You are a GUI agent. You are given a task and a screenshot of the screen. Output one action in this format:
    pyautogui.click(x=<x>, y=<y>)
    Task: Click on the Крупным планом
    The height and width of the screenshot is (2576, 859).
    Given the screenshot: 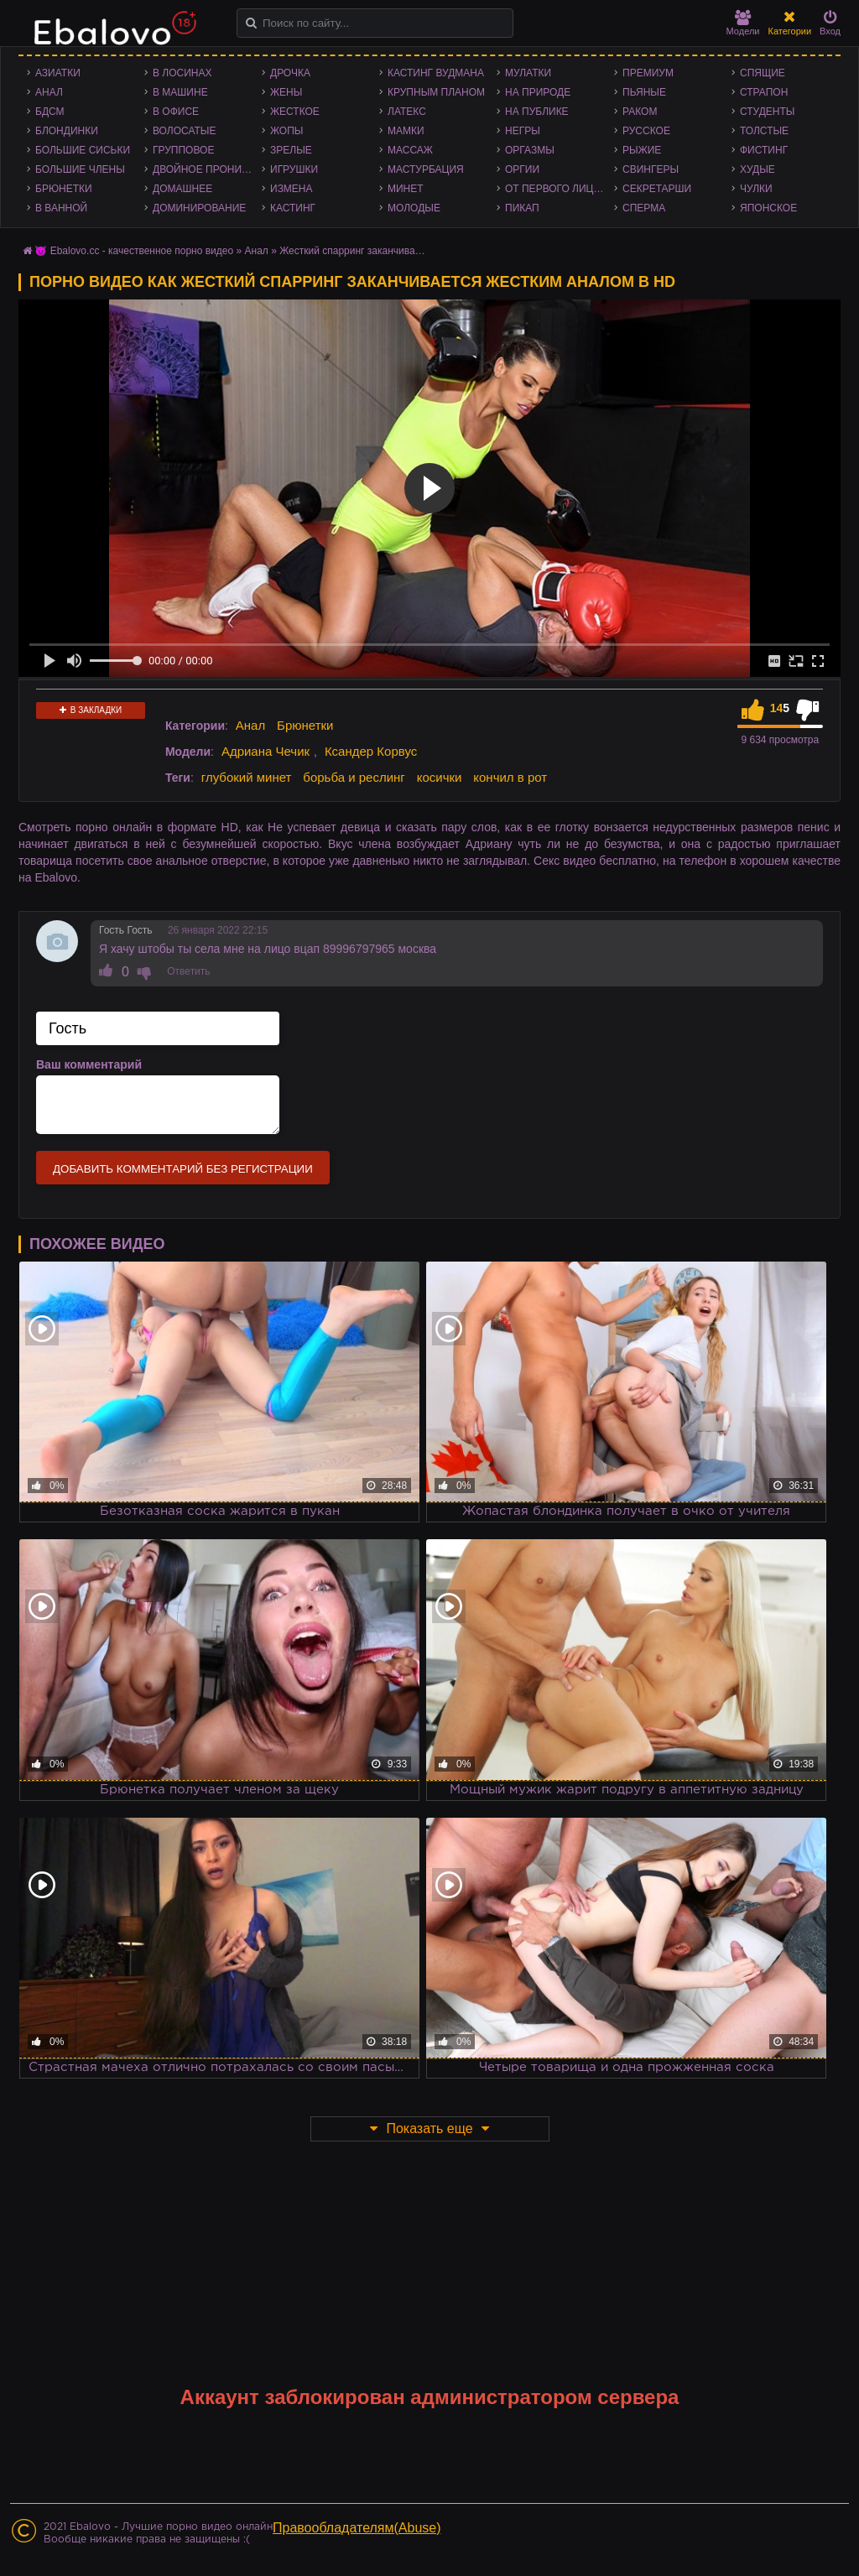 What is the action you would take?
    pyautogui.click(x=436, y=92)
    